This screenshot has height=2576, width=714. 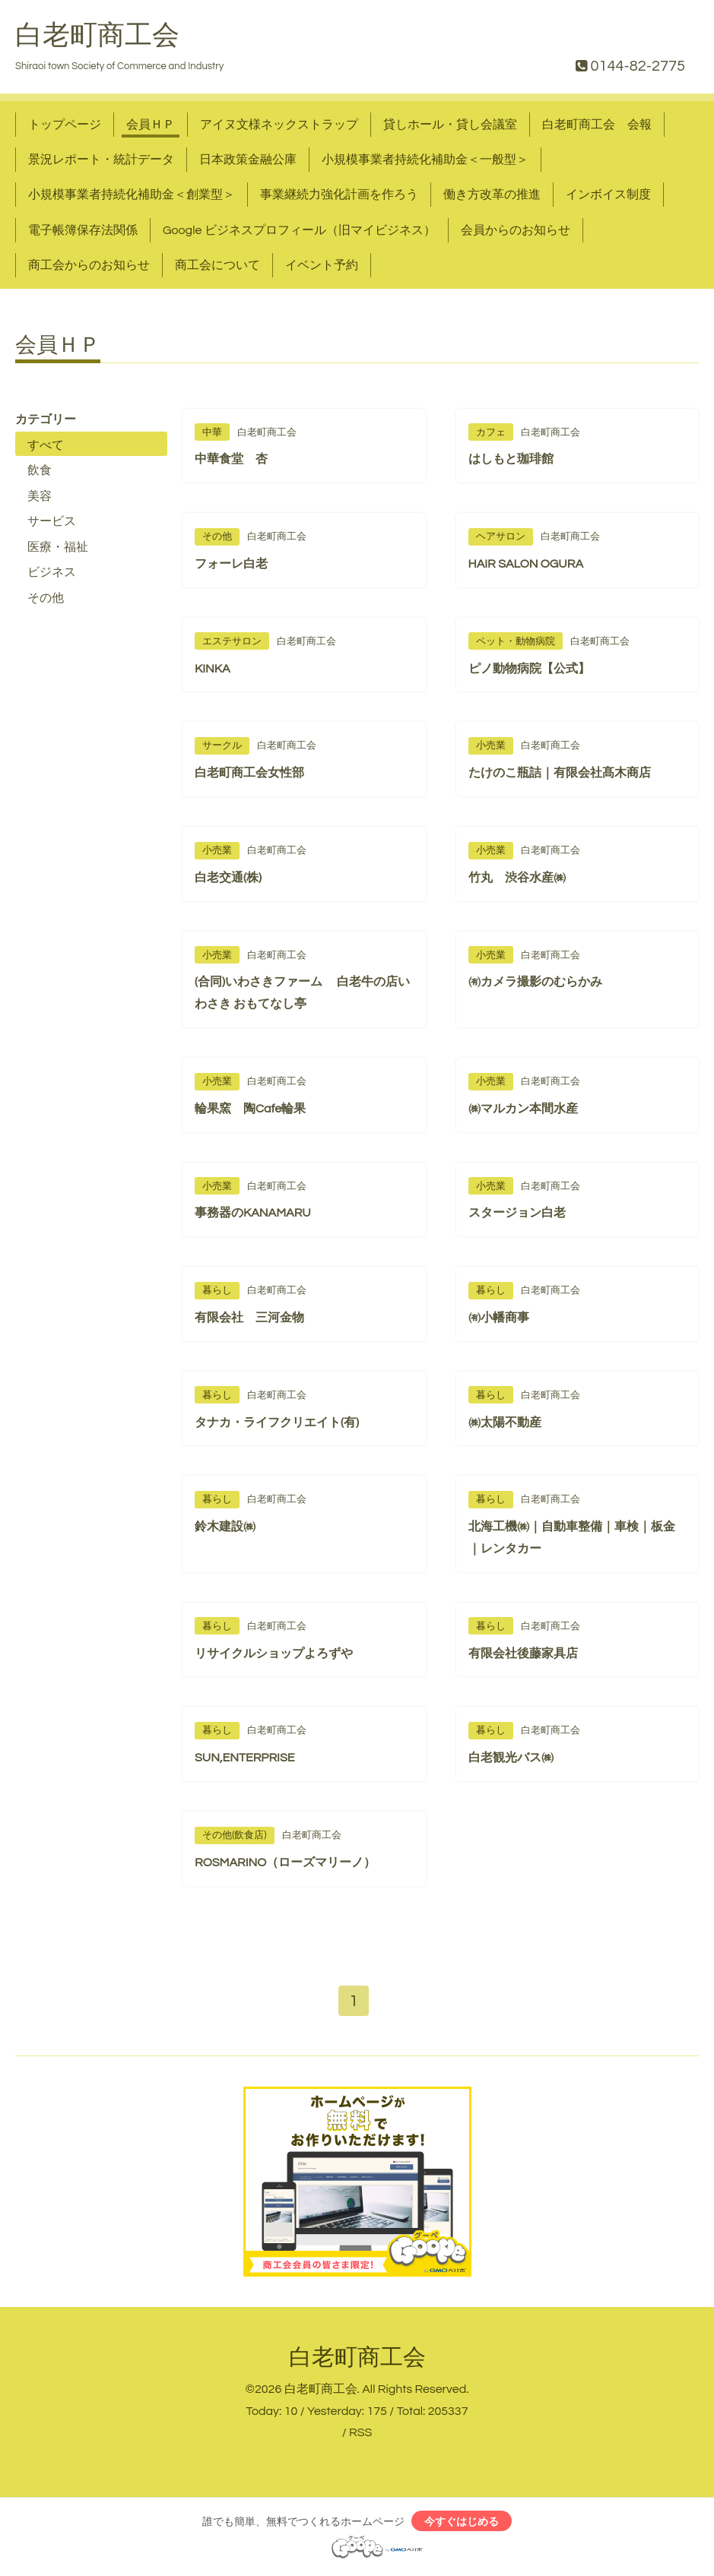 I want to click on 白老観光バス㈱, so click(x=511, y=1758).